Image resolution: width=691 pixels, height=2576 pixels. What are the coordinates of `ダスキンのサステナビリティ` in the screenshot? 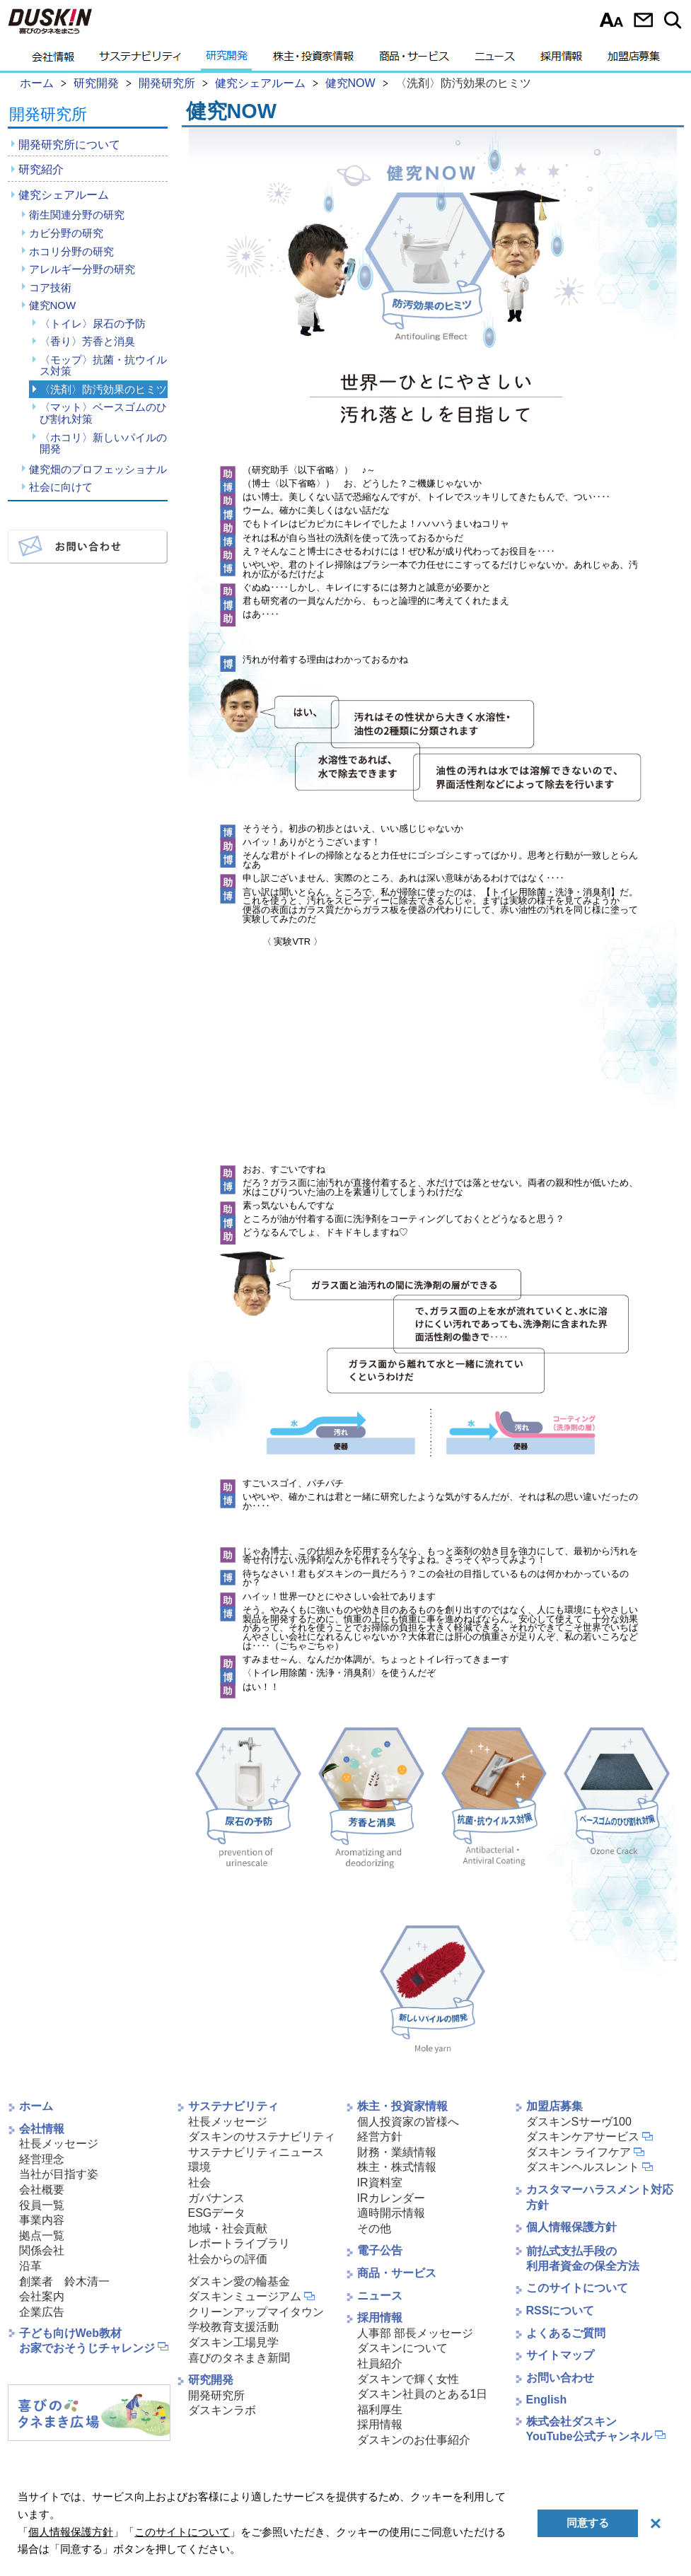 It's located at (261, 2137).